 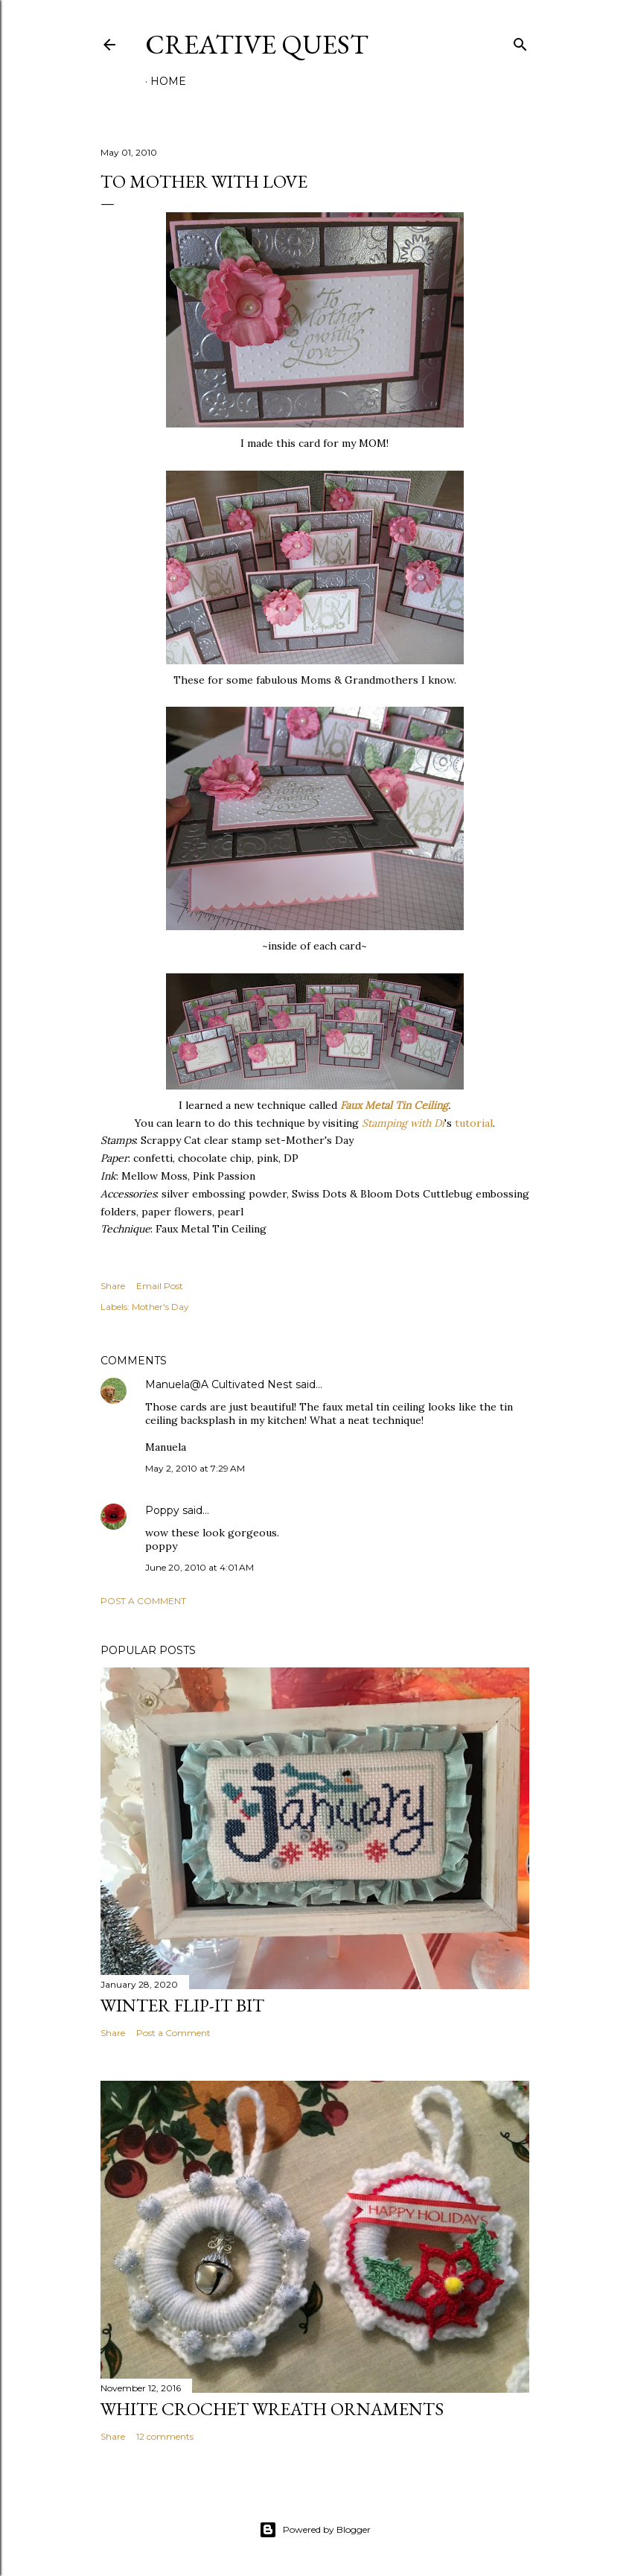 I want to click on Winter Flip-It Bit, so click(x=182, y=2005).